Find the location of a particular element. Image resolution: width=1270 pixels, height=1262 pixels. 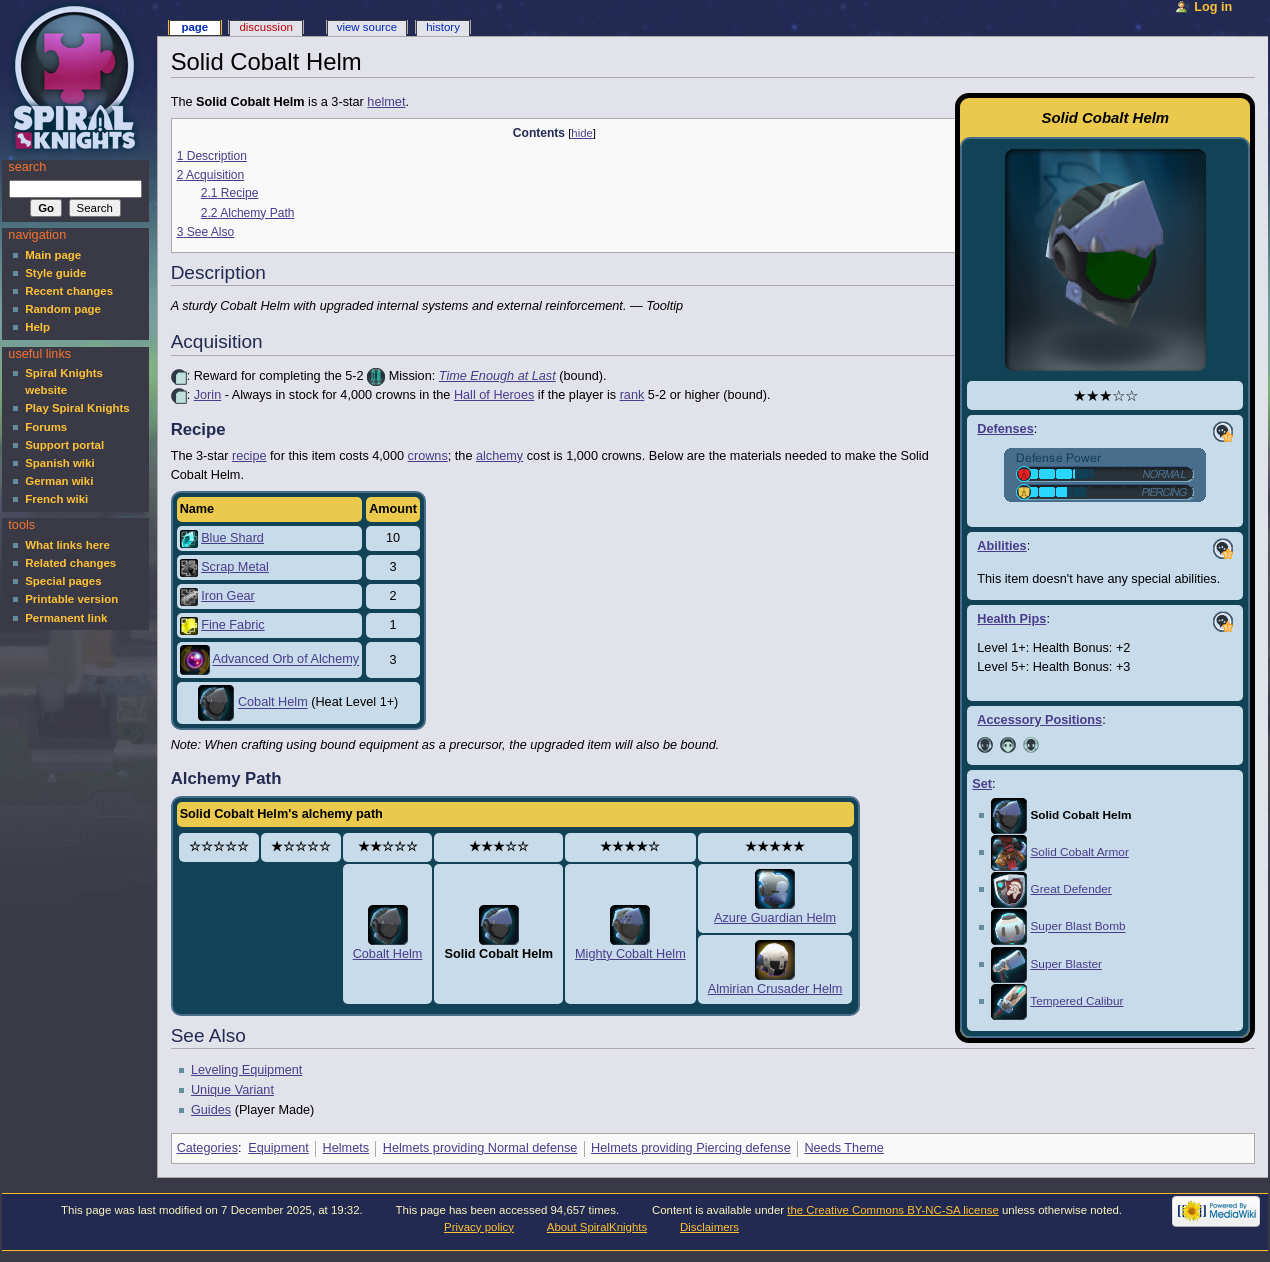

French wiki is located at coordinates (56, 499).